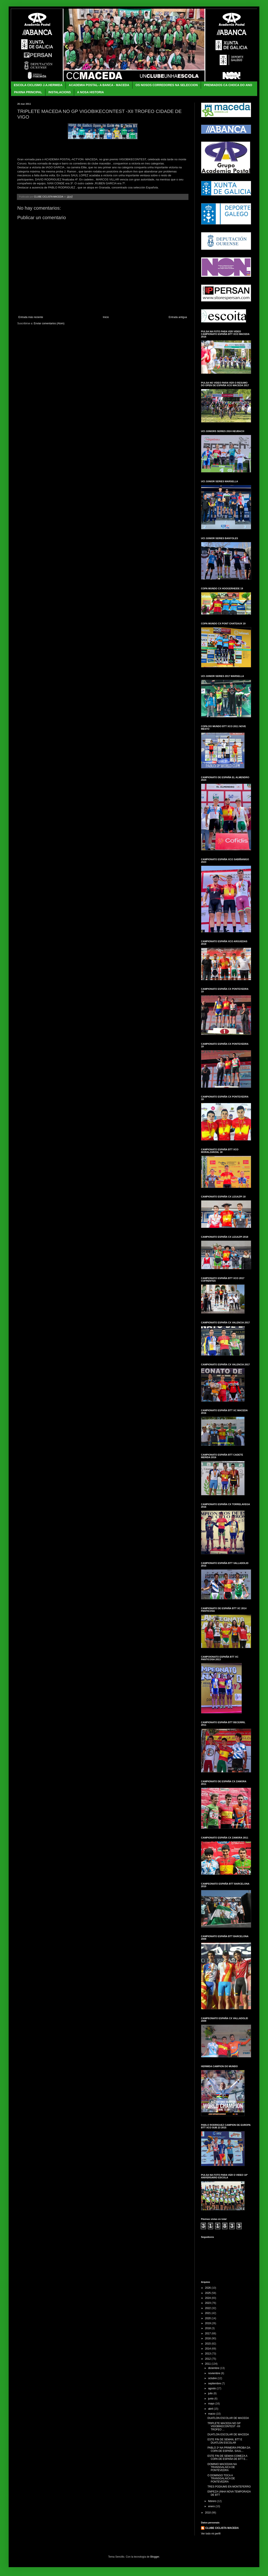 The width and height of the screenshot is (268, 2576). I want to click on julio, so click(211, 2393).